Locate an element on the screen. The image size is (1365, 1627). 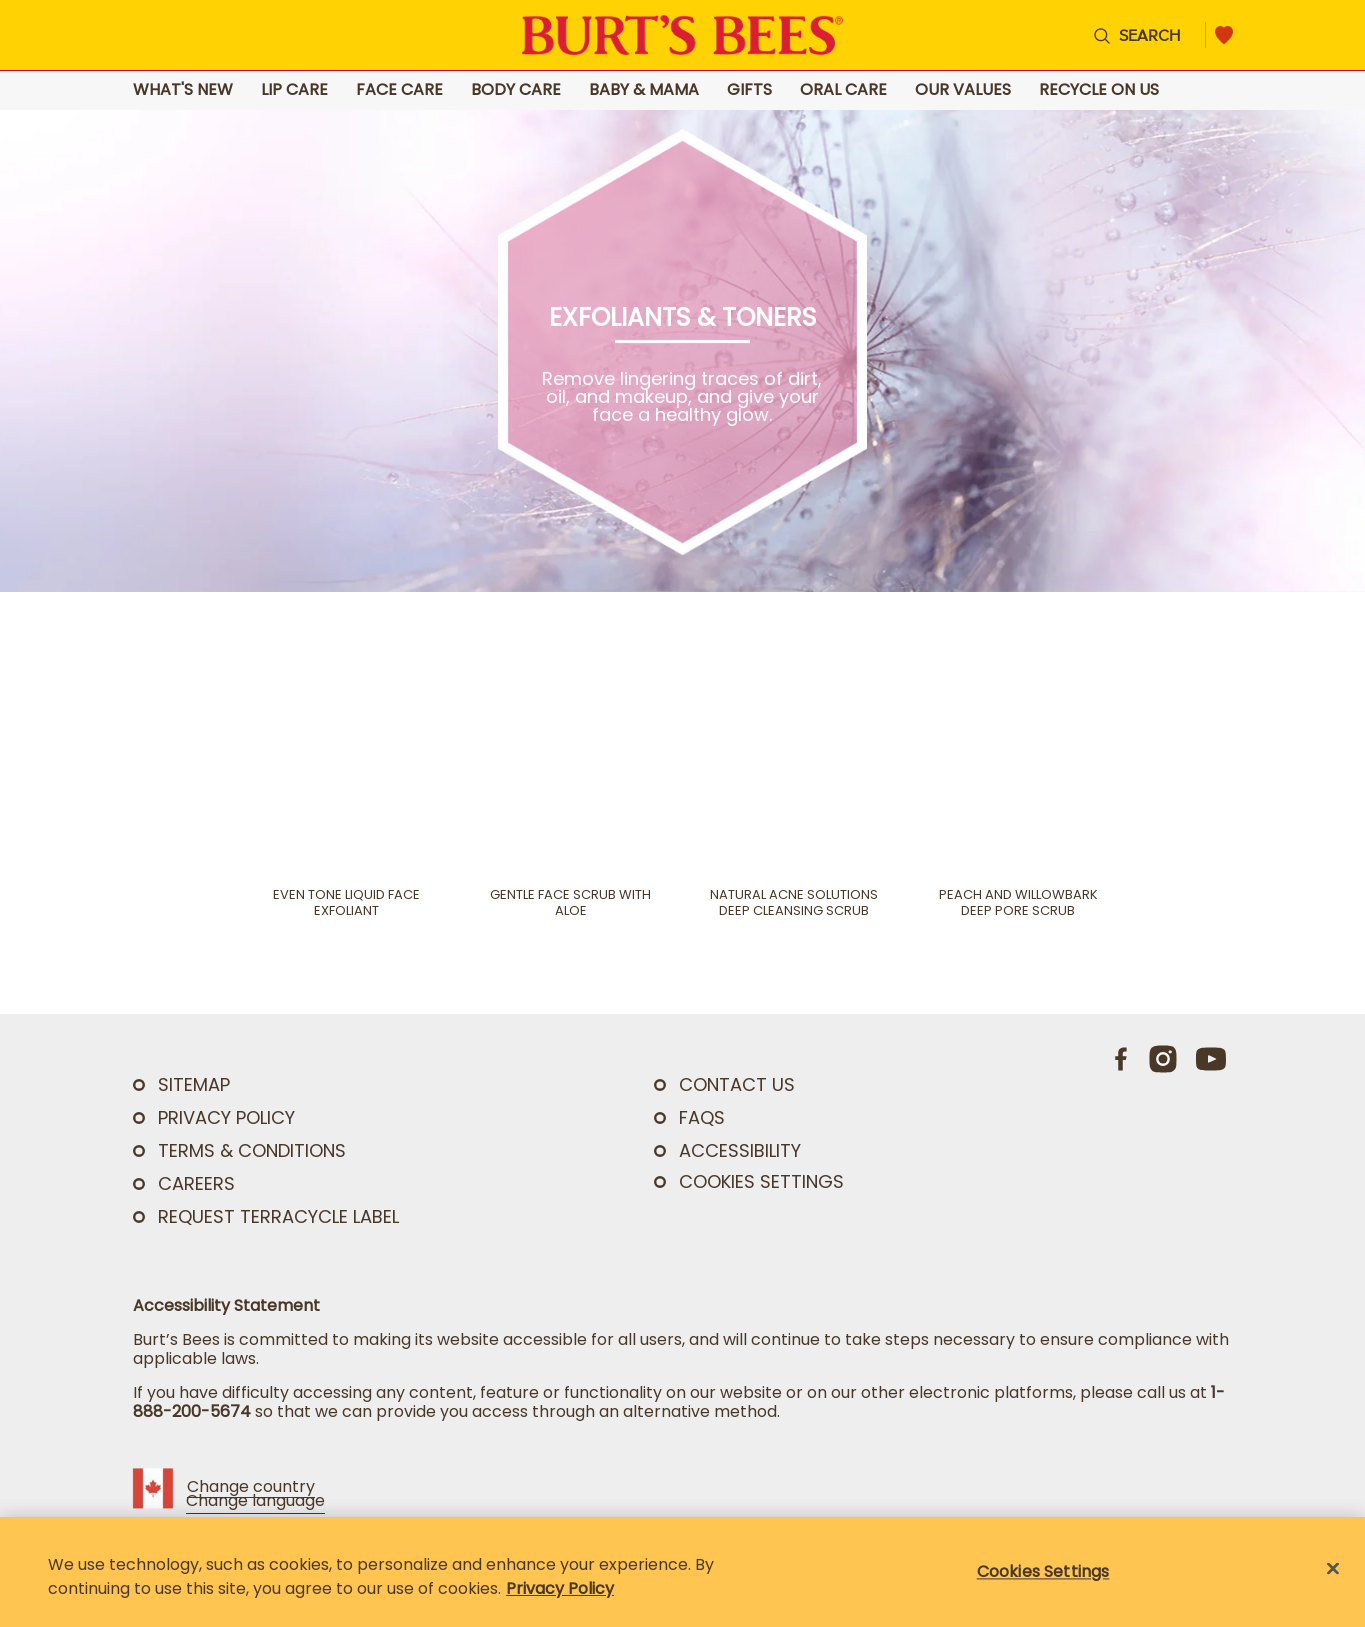
Gentle Face Scrub with Aloe is located at coordinates (570, 903).